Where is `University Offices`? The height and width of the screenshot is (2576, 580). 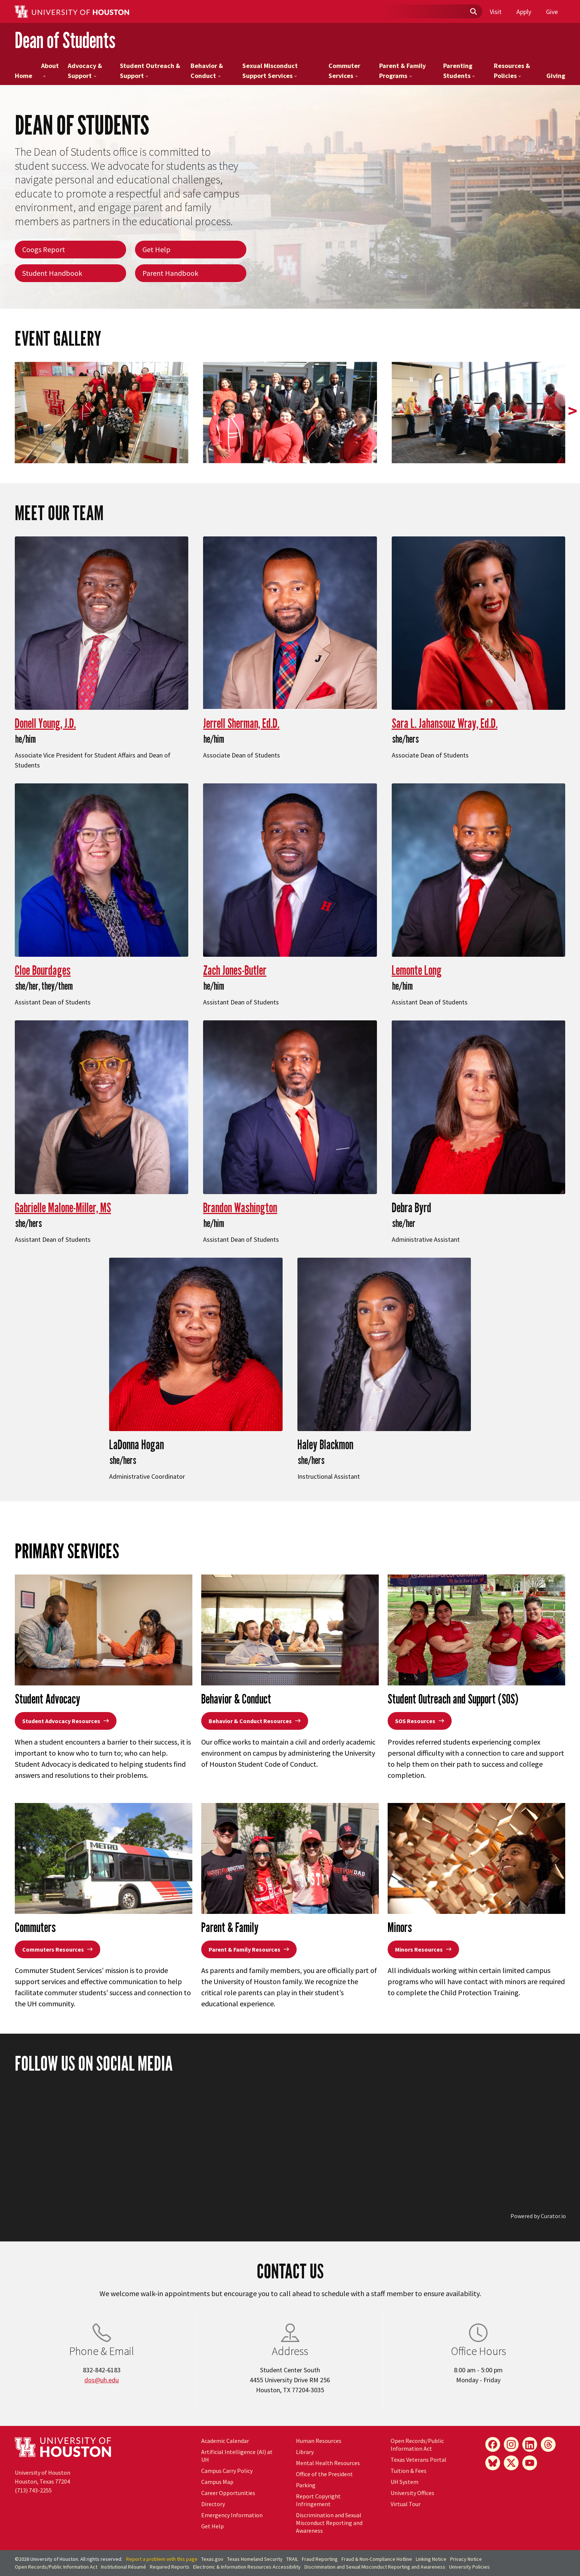
University Offices is located at coordinates (412, 2493).